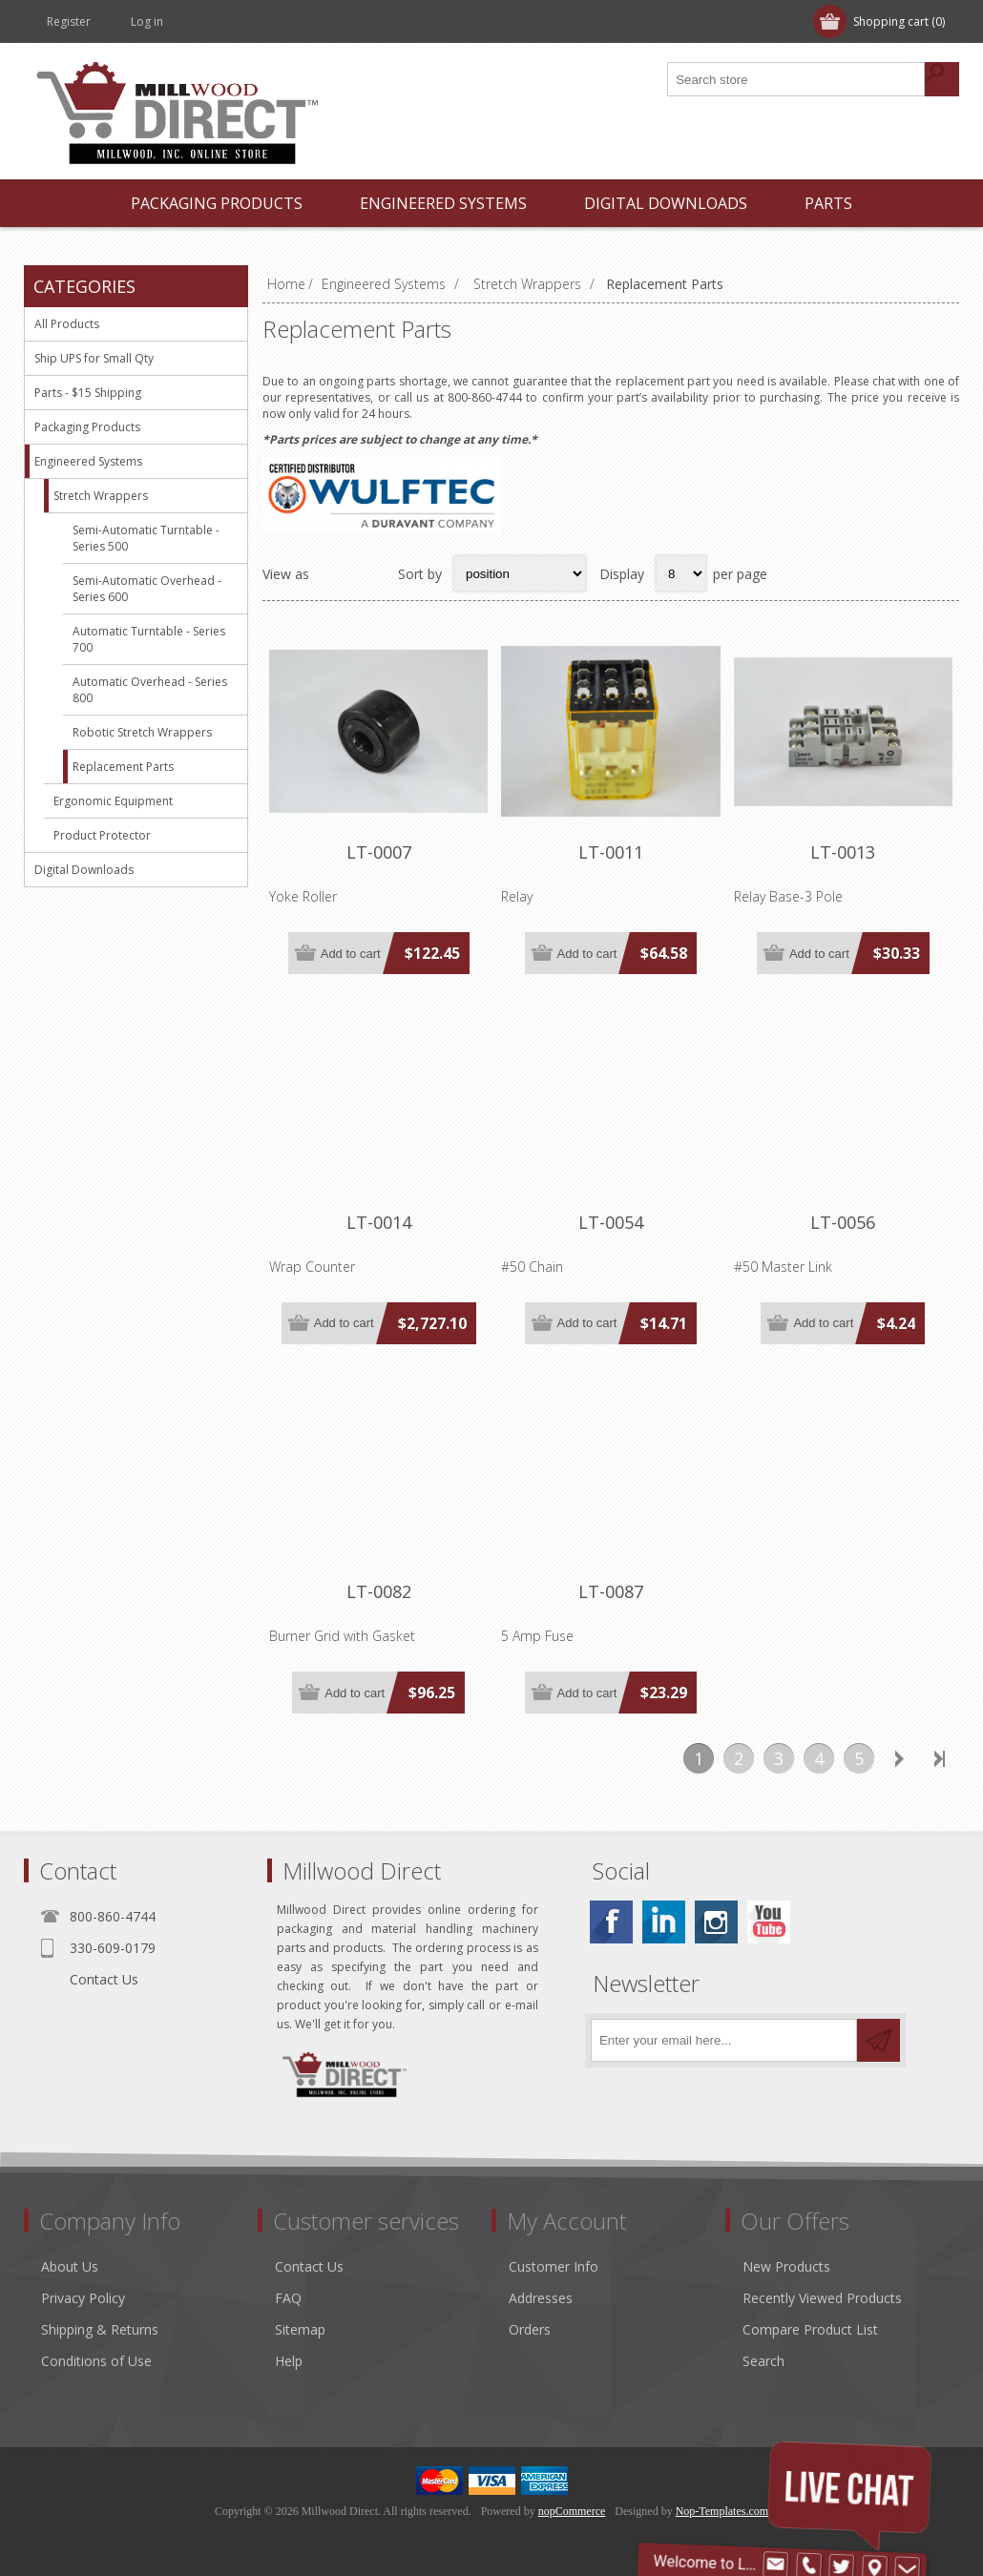 This screenshot has width=983, height=2576. I want to click on All Products, so click(66, 324).